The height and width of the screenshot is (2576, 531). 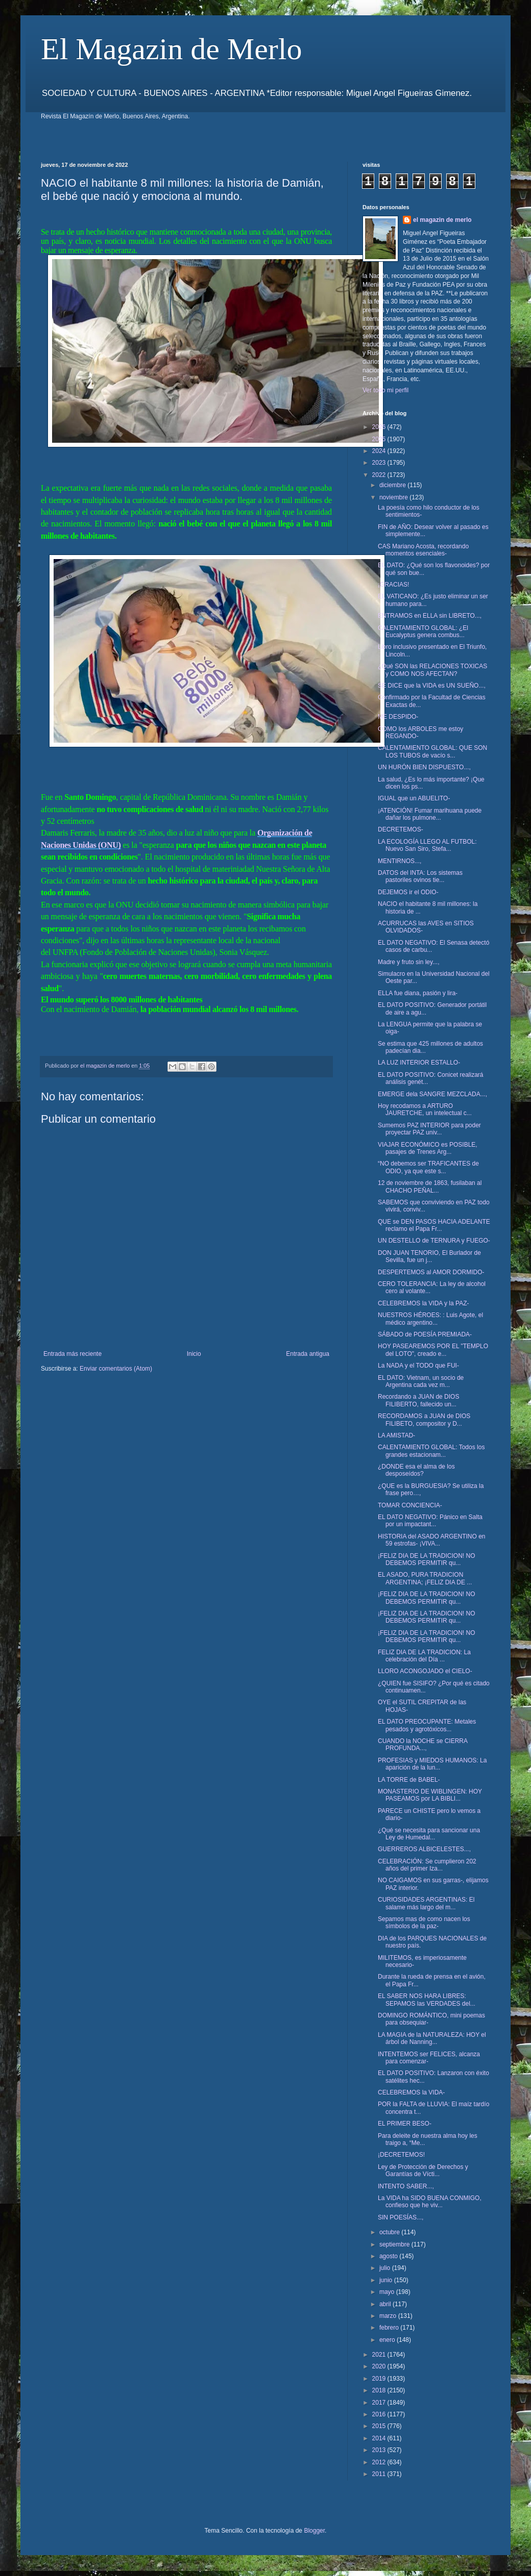 I want to click on LA MAGIA de la NATURALEZA: HOY el árbol de Nanning..., so click(x=432, y=2038).